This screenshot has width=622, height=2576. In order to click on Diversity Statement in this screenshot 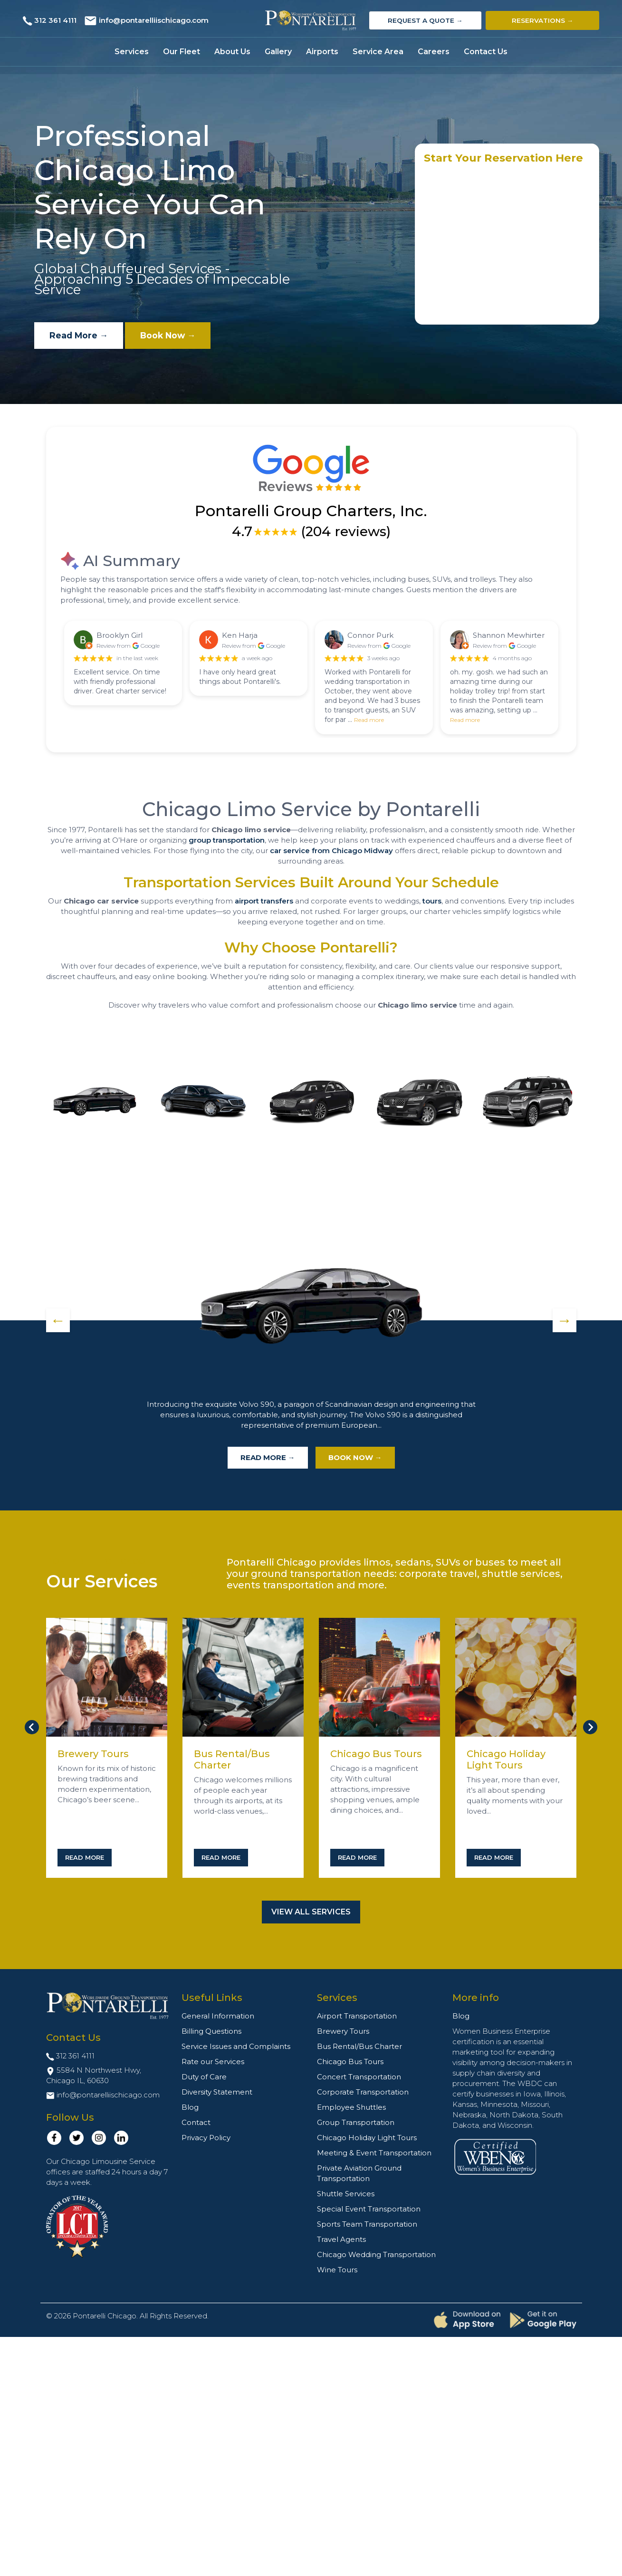, I will do `click(217, 2091)`.